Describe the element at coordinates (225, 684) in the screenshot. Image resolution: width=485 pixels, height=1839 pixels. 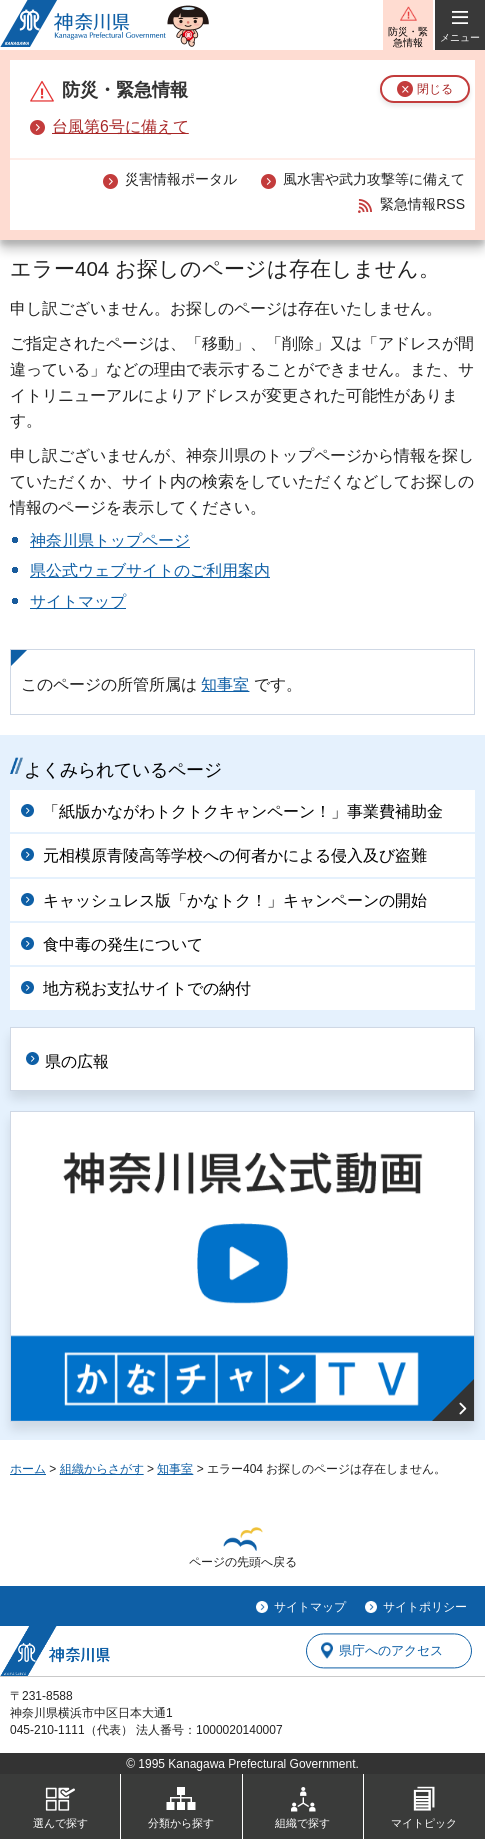
I see `知事室` at that location.